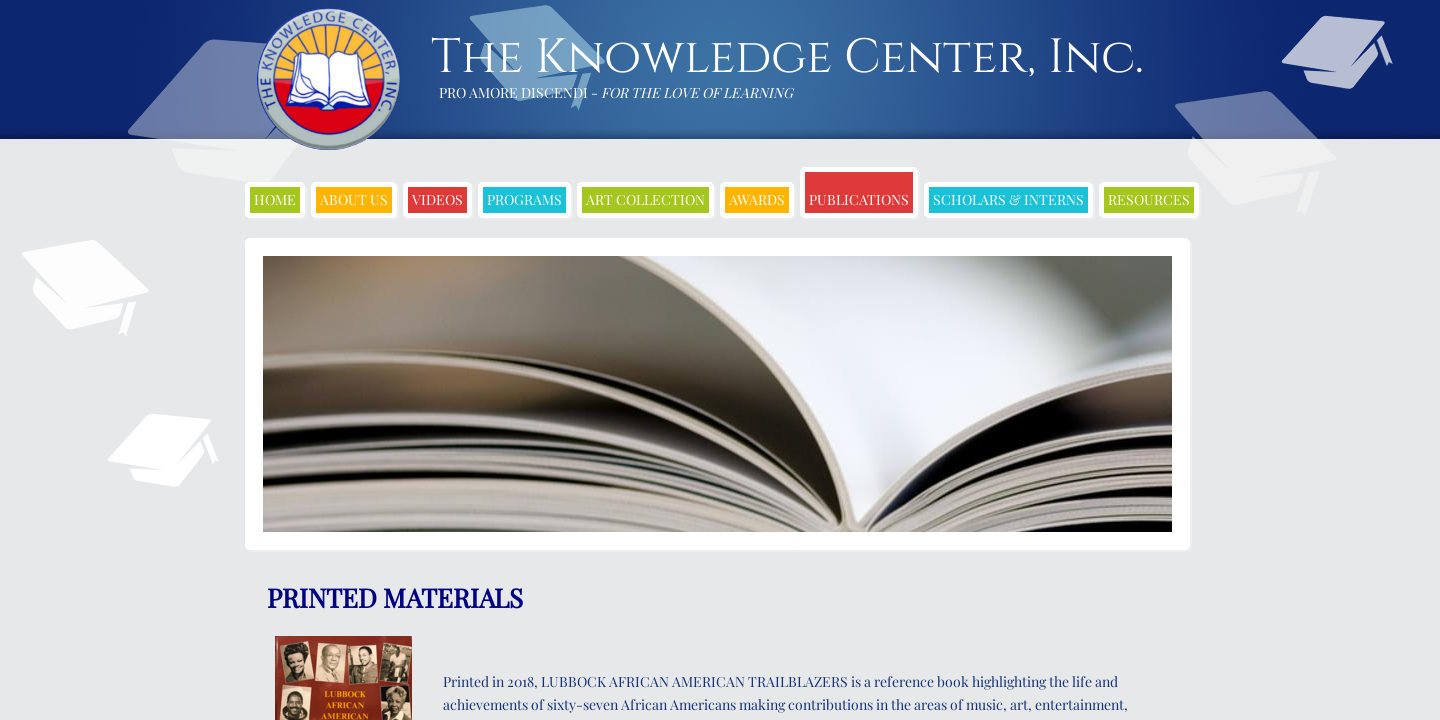 The image size is (1440, 720). What do you see at coordinates (1008, 199) in the screenshot?
I see `Scholars & Interns` at bounding box center [1008, 199].